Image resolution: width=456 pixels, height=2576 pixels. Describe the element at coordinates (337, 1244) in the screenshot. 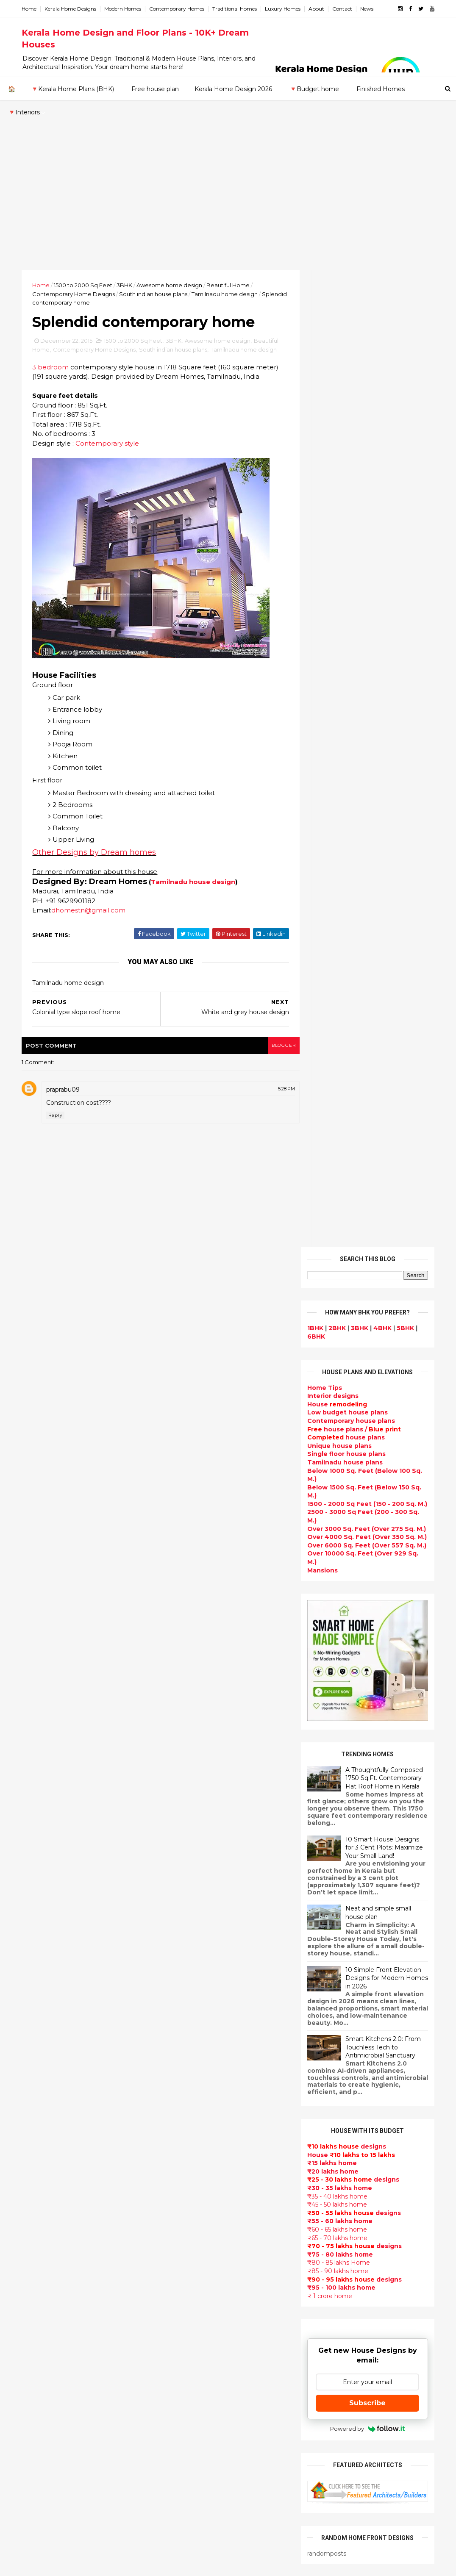

I see `₹55 - 60 lakhs home` at that location.